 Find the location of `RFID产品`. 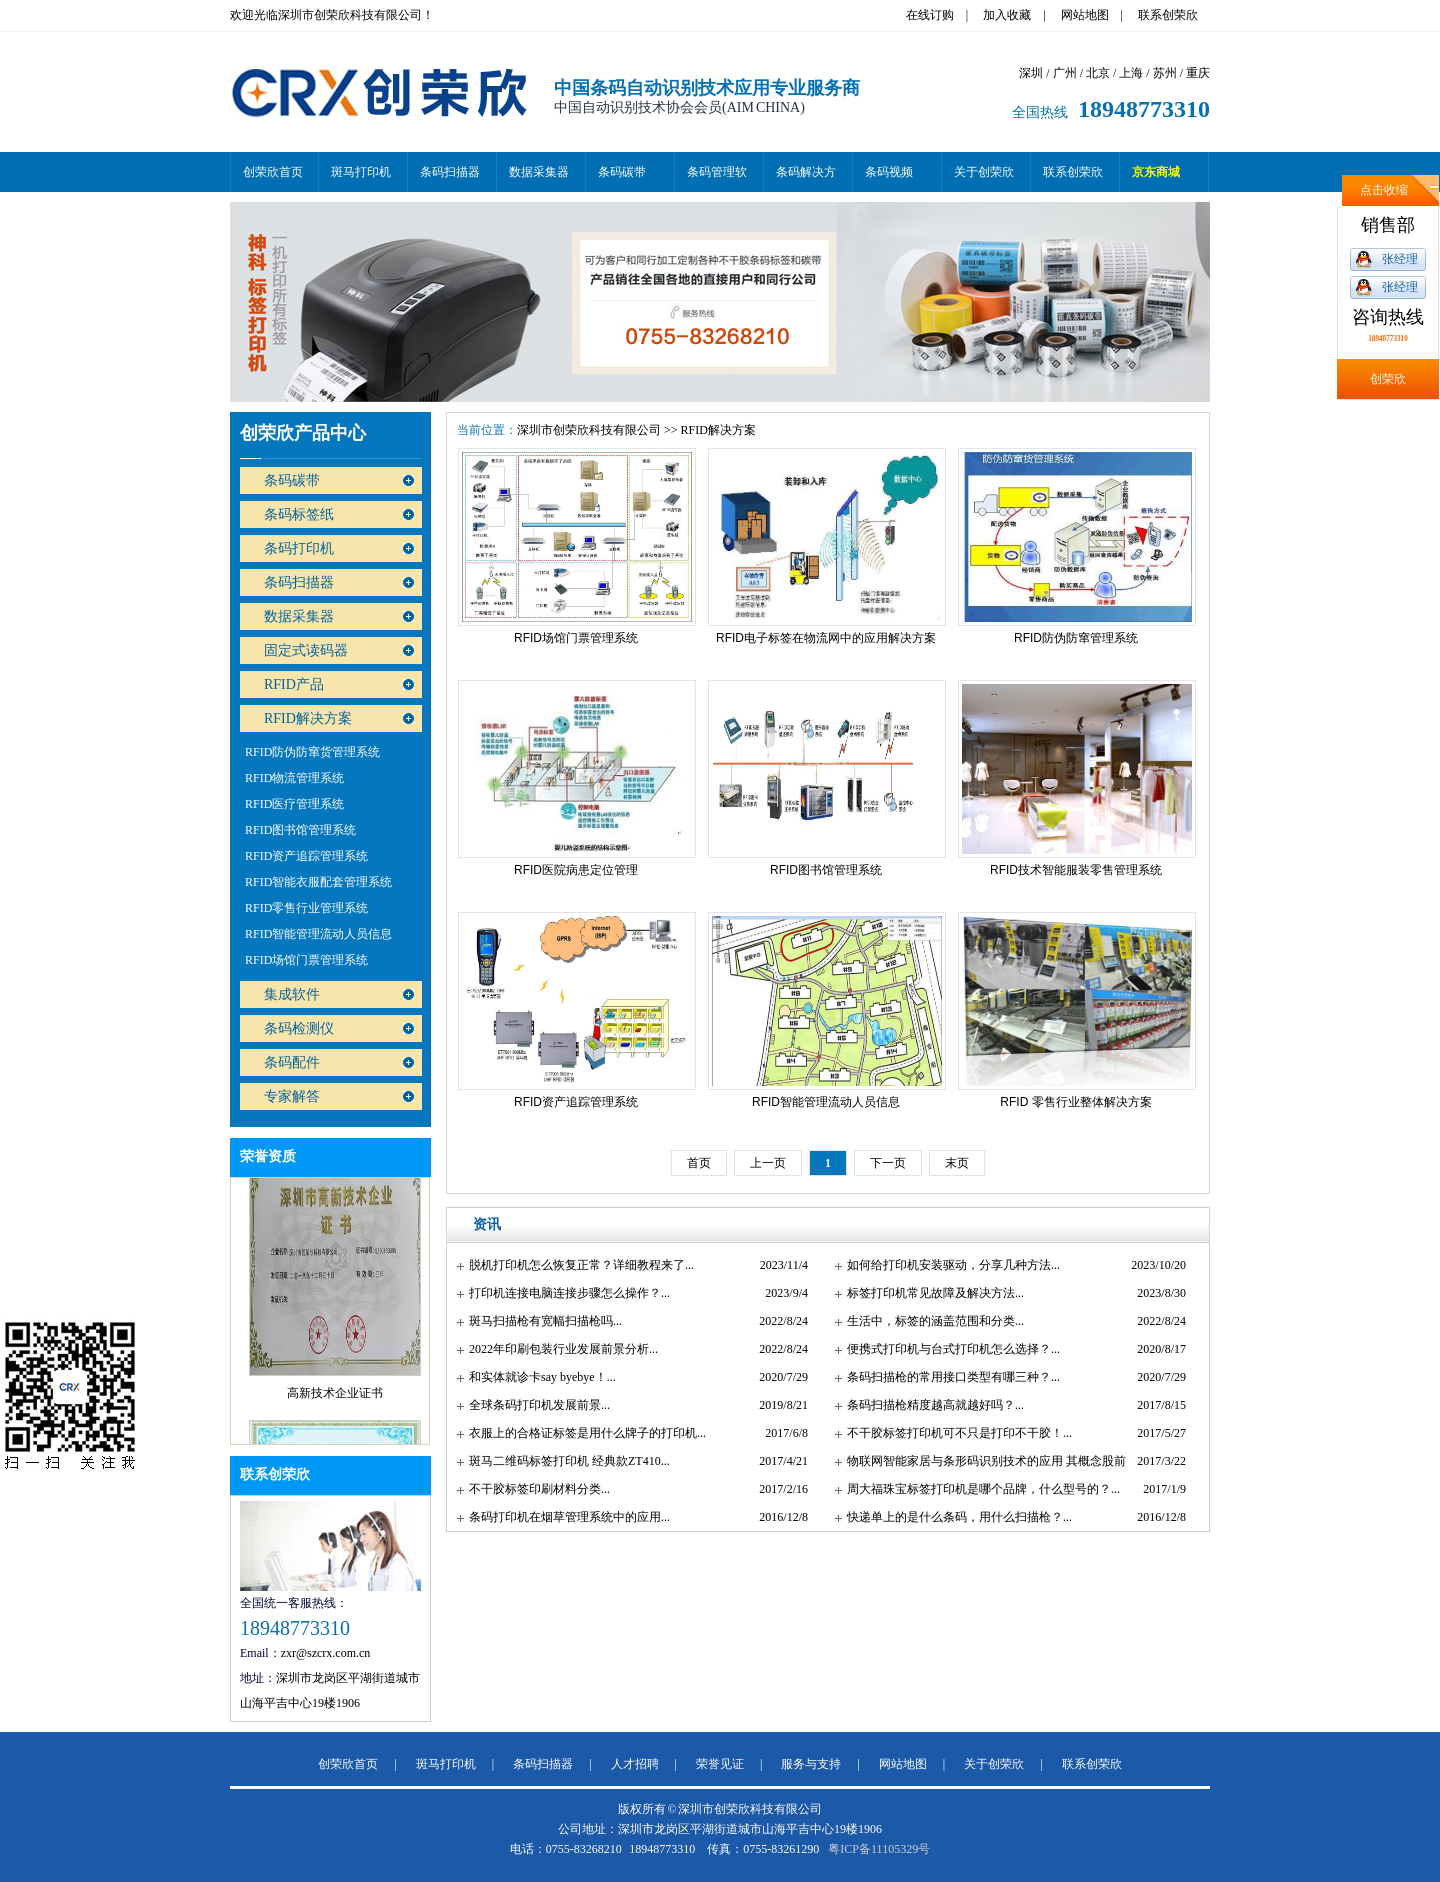

RFID产品 is located at coordinates (294, 684).